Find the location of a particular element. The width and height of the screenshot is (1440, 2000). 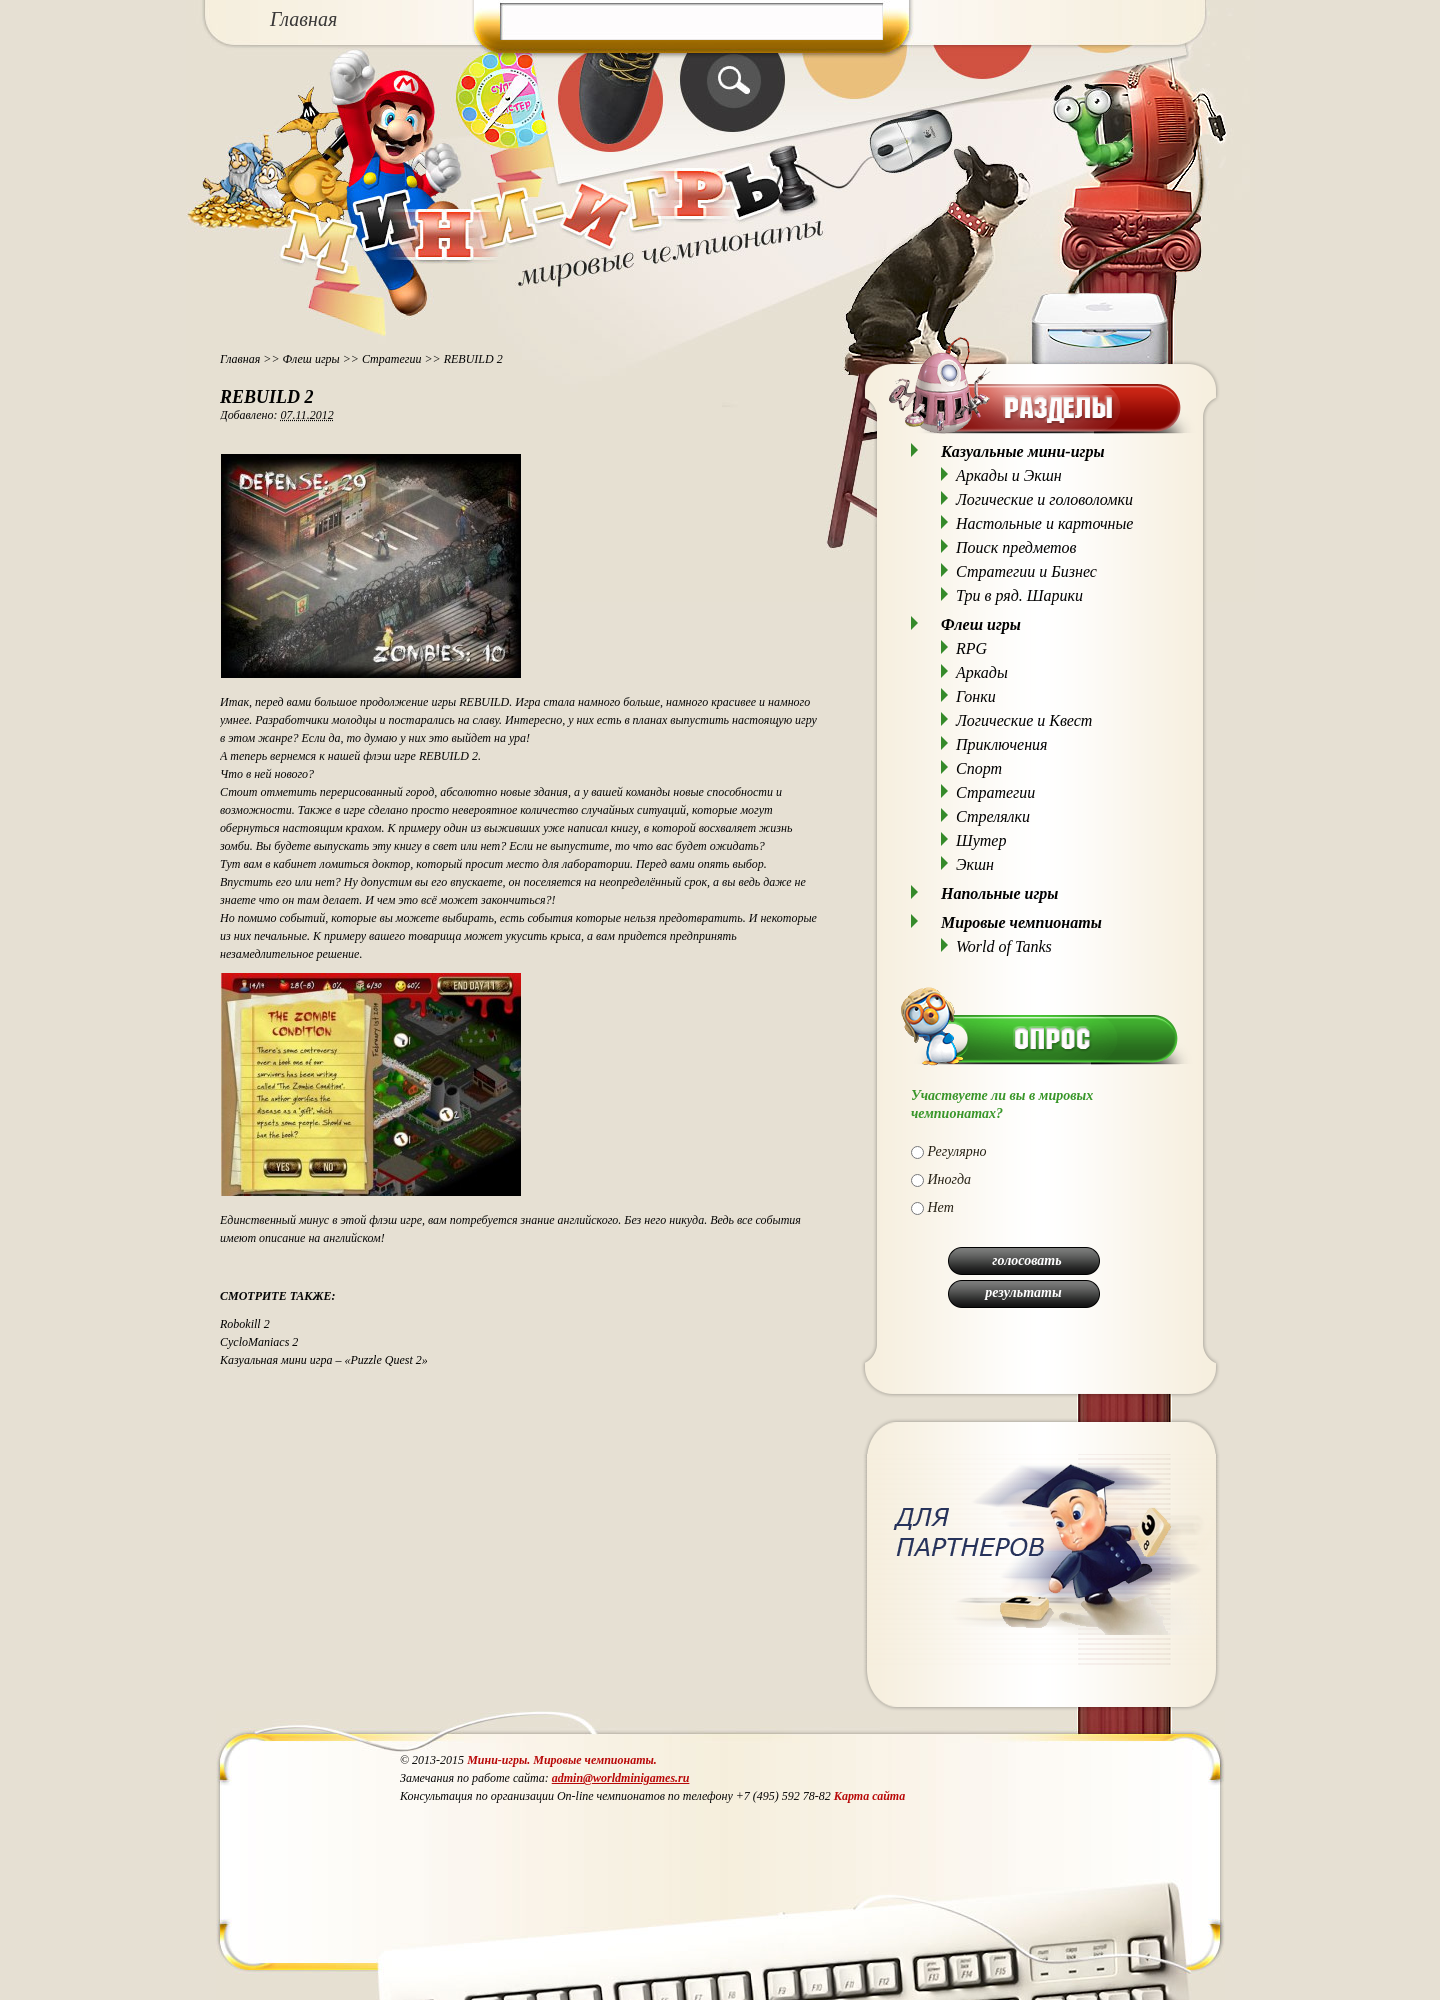

Регулярно is located at coordinates (957, 1151).